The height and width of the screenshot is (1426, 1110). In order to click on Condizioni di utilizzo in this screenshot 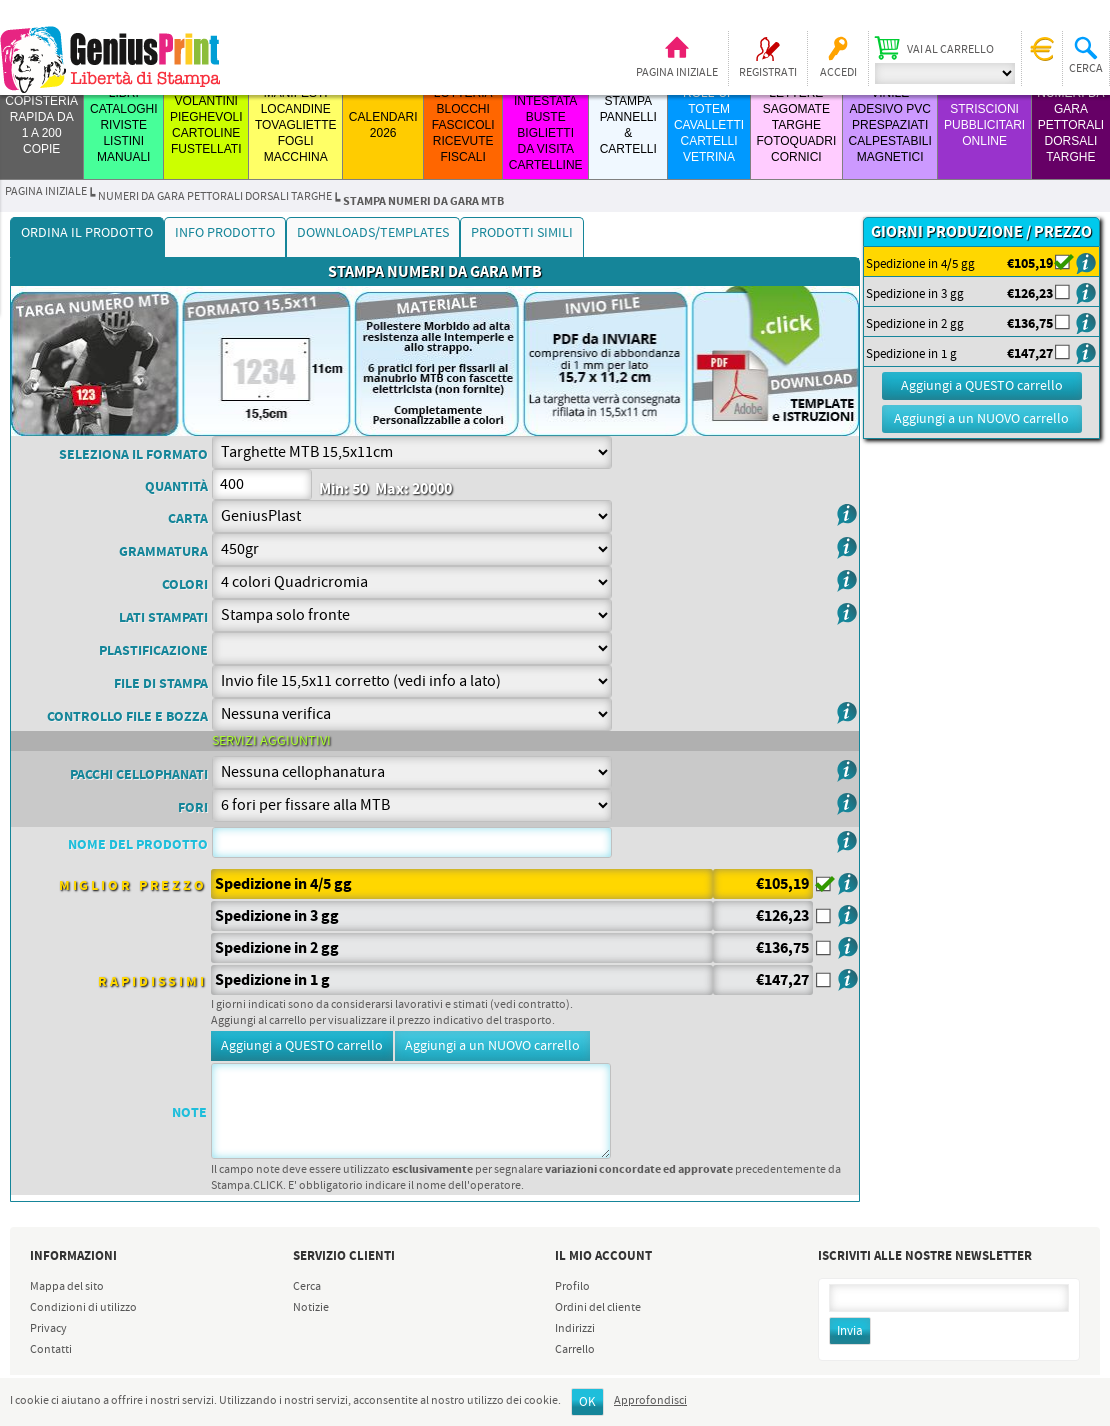, I will do `click(83, 1308)`.